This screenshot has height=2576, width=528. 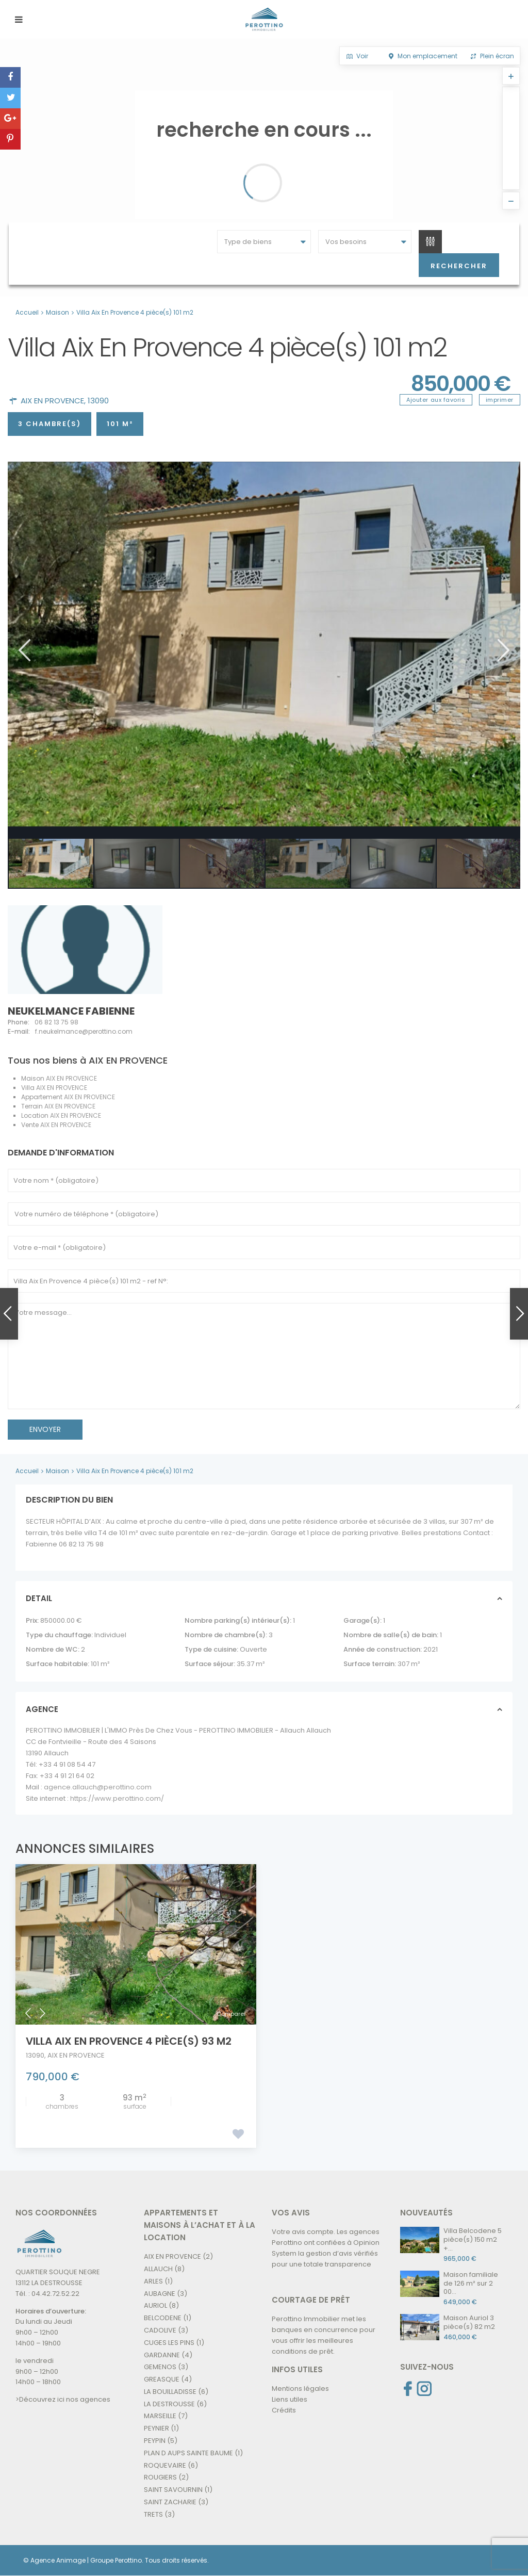 What do you see at coordinates (169, 2404) in the screenshot?
I see `LA DESTROUSSE` at bounding box center [169, 2404].